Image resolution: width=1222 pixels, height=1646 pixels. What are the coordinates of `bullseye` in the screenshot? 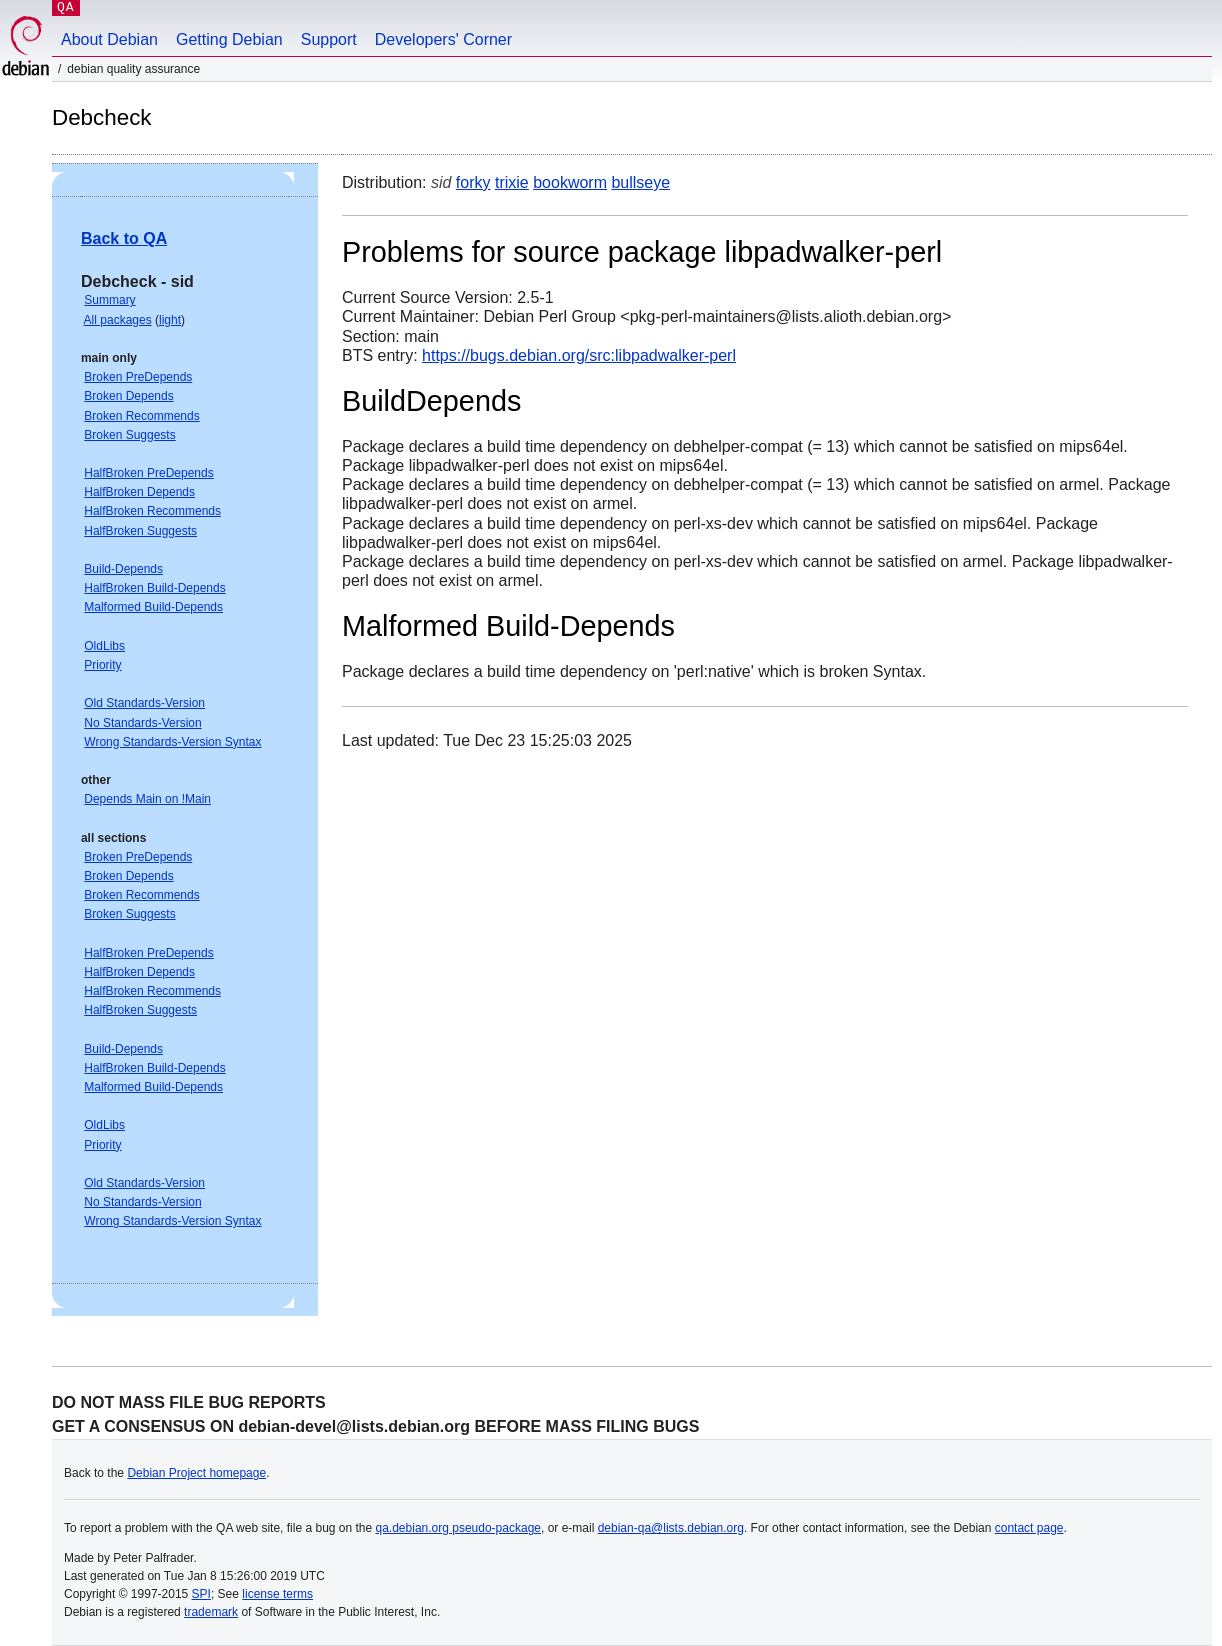 It's located at (640, 182).